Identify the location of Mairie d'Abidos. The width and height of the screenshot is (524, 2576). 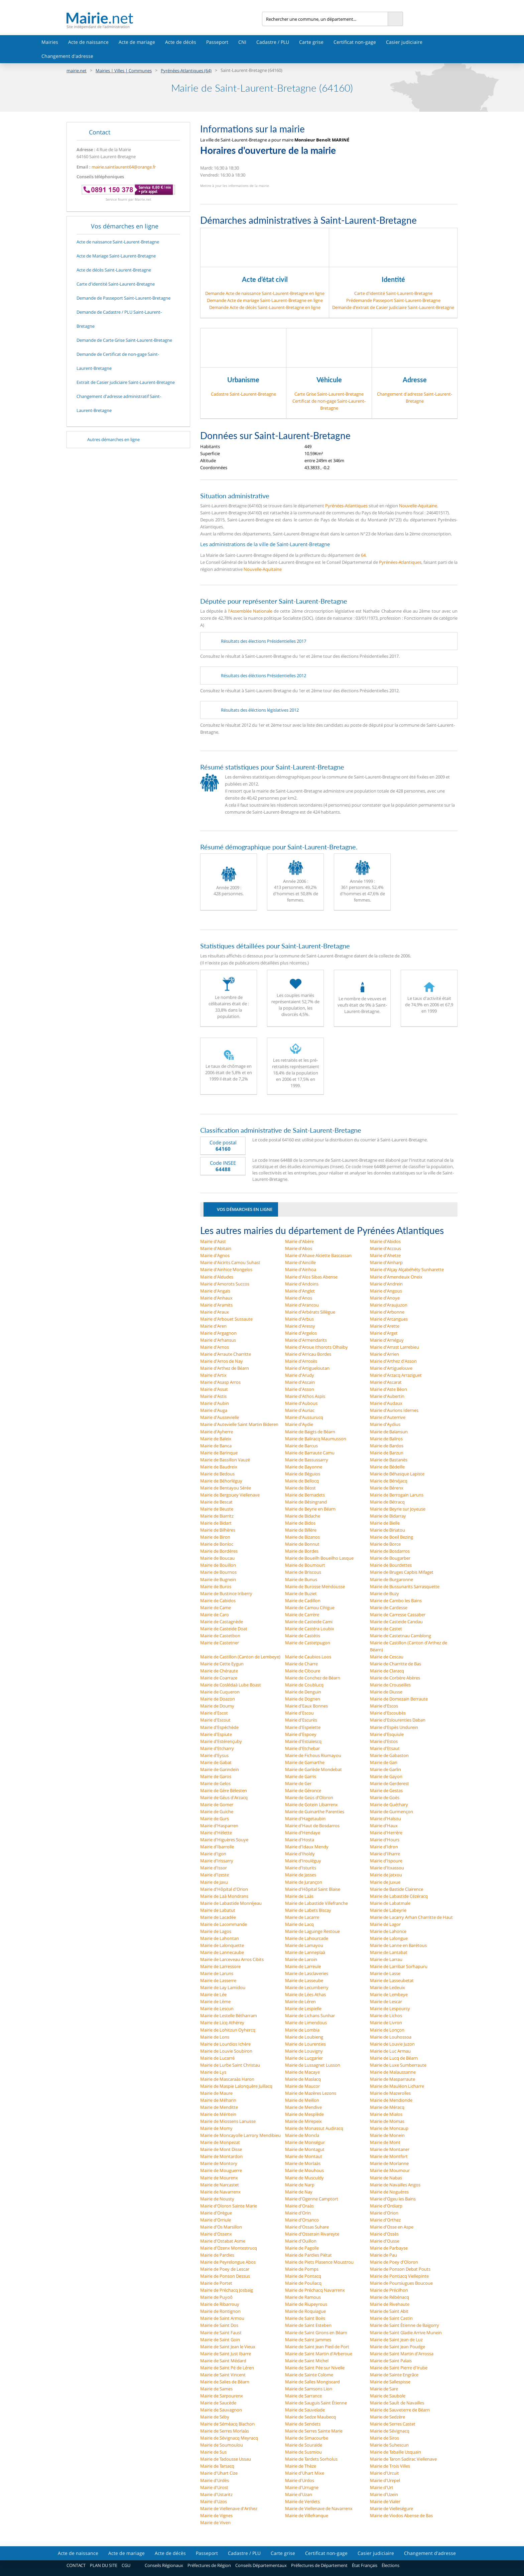
(385, 1241).